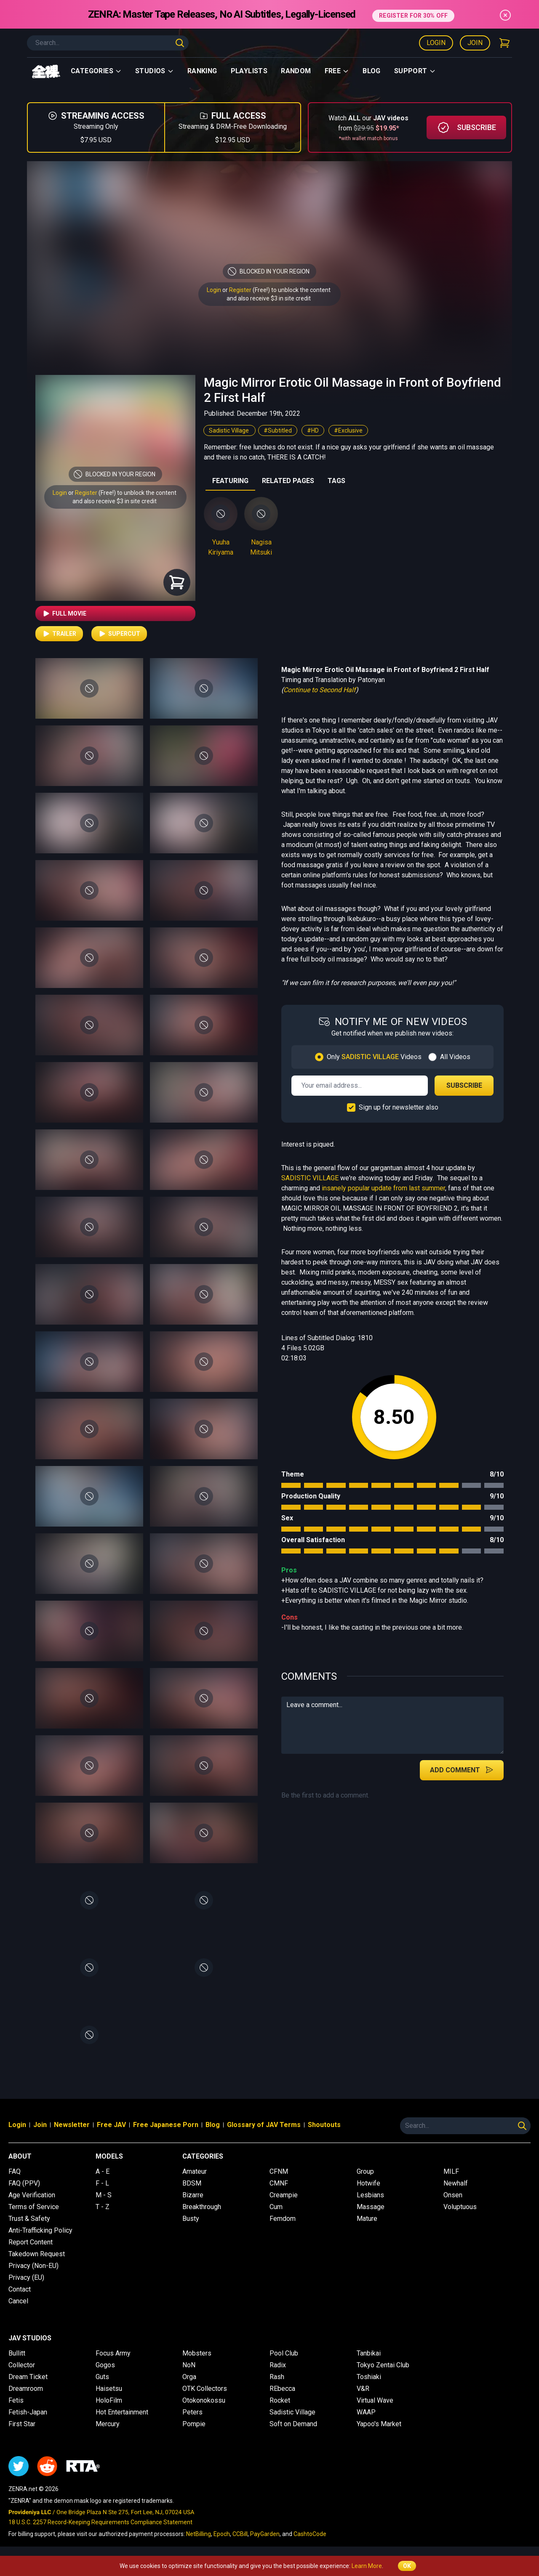  I want to click on Privacy (Non-EU), so click(33, 2266).